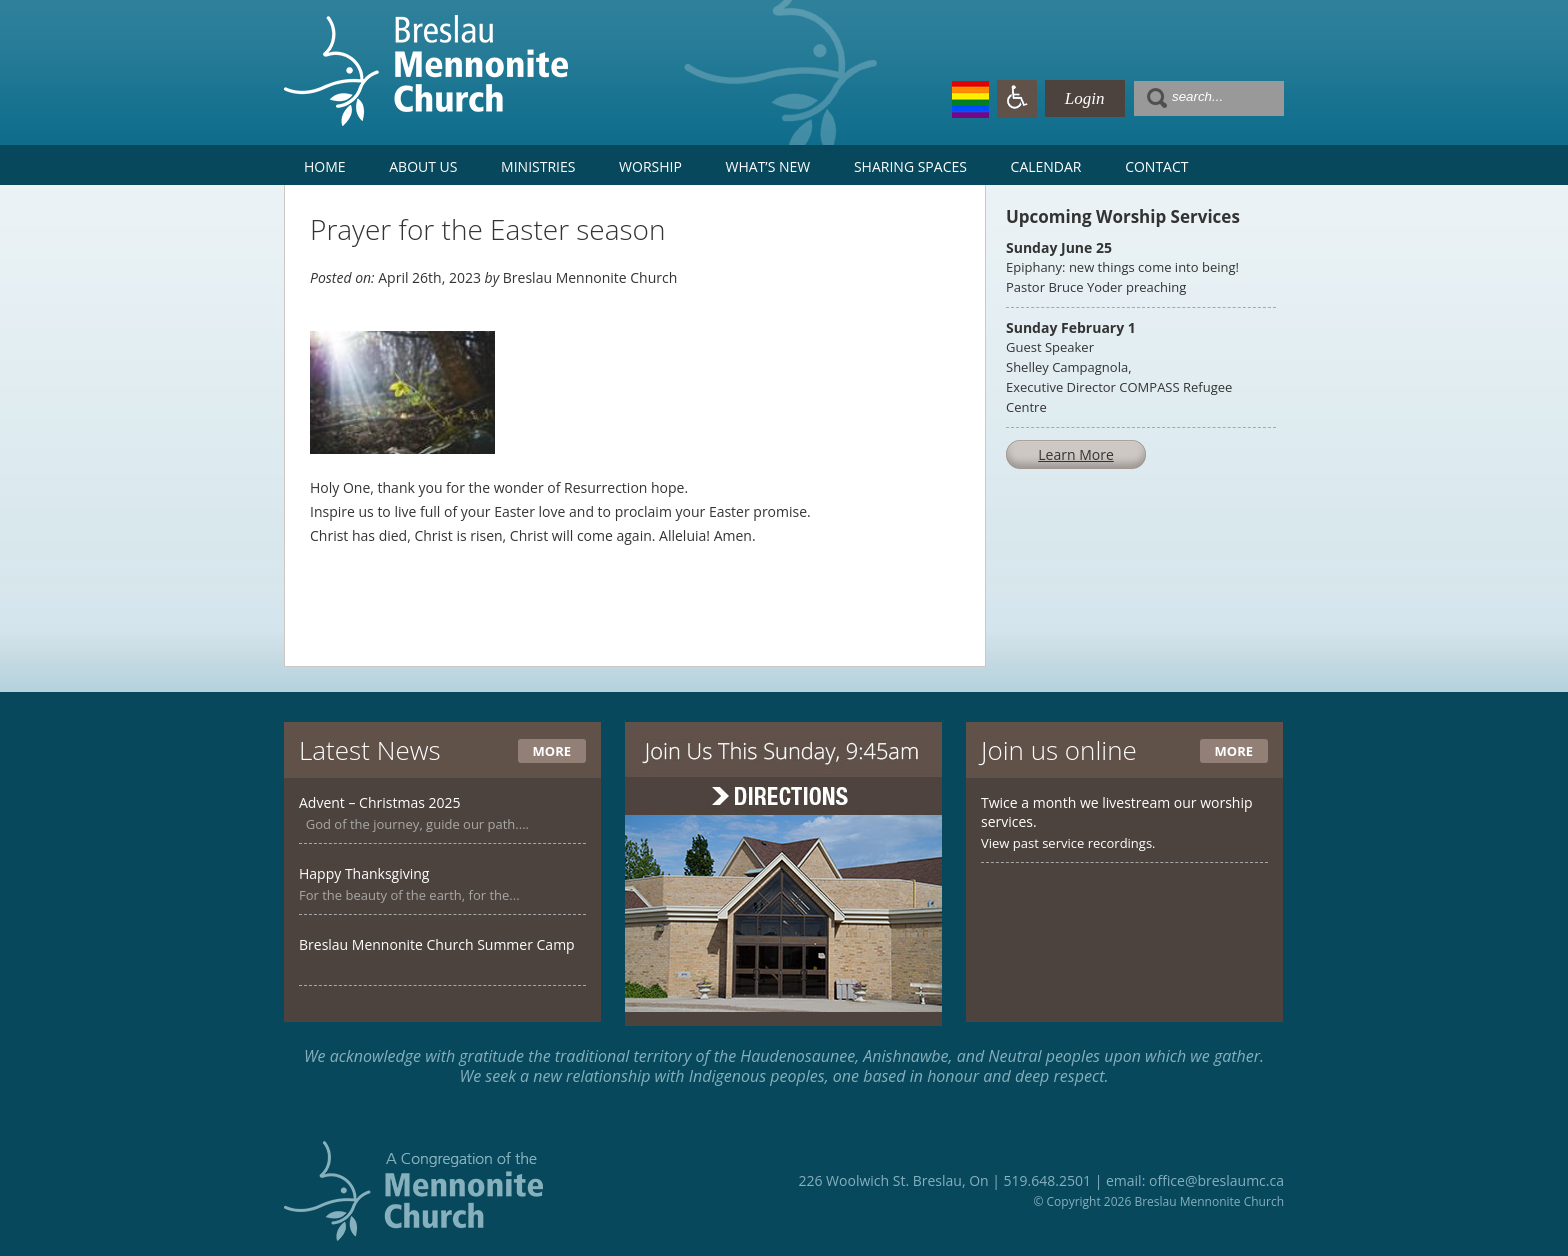 This screenshot has width=1568, height=1256. What do you see at coordinates (1068, 843) in the screenshot?
I see `View past service recordings.` at bounding box center [1068, 843].